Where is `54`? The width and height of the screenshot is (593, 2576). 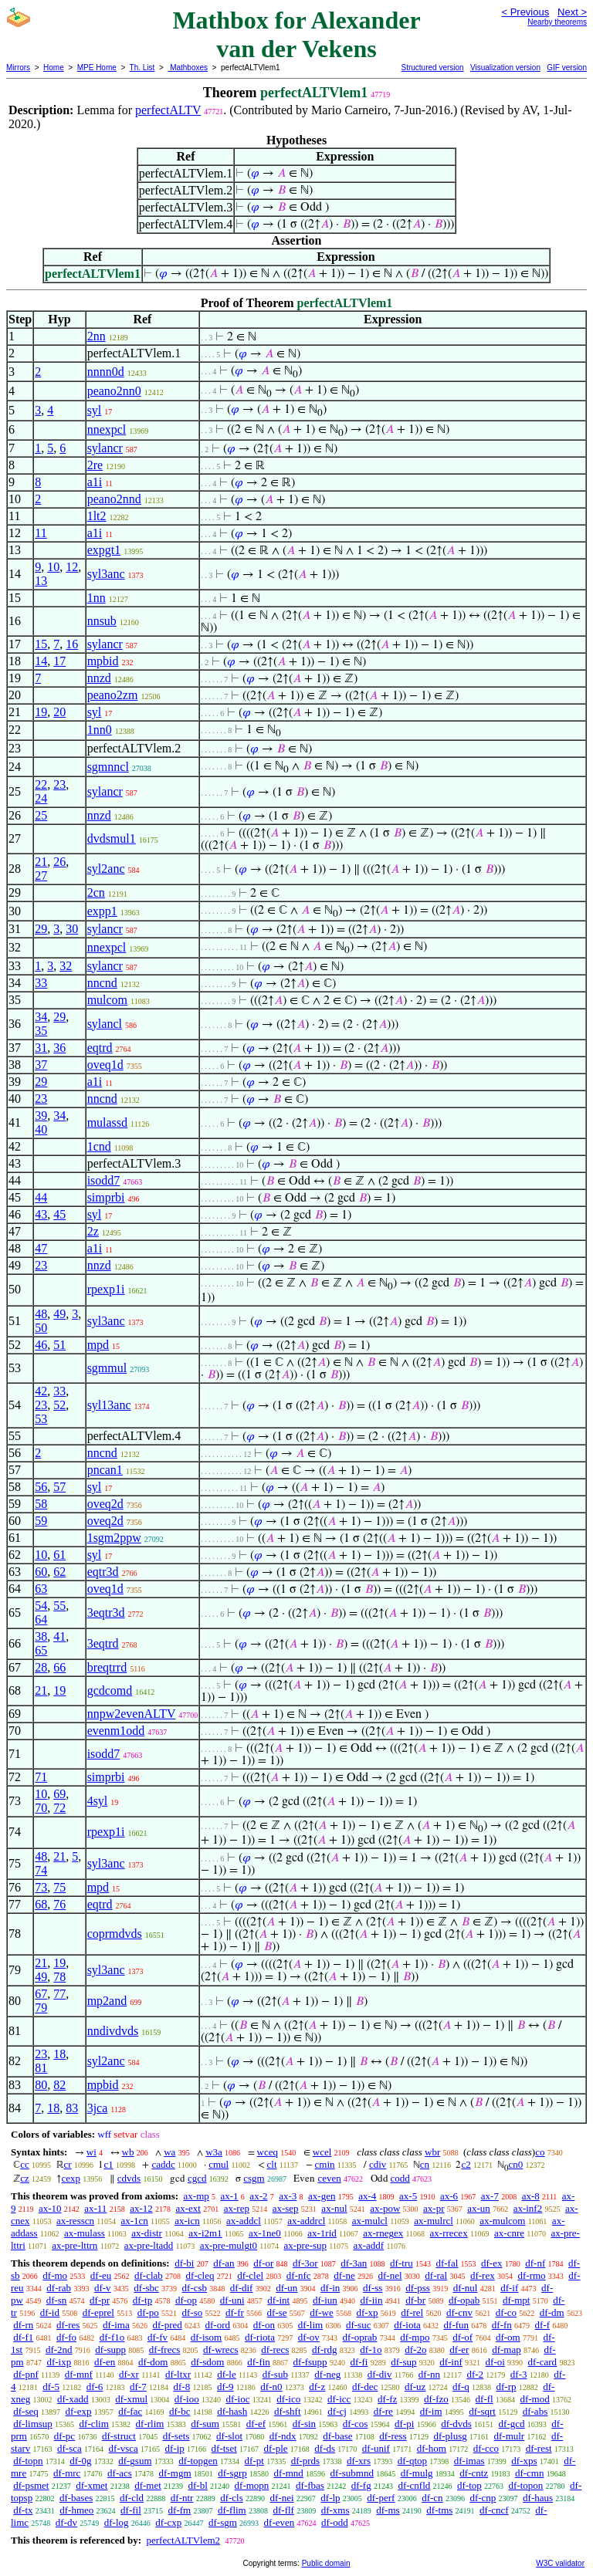
54 is located at coordinates (41, 1605).